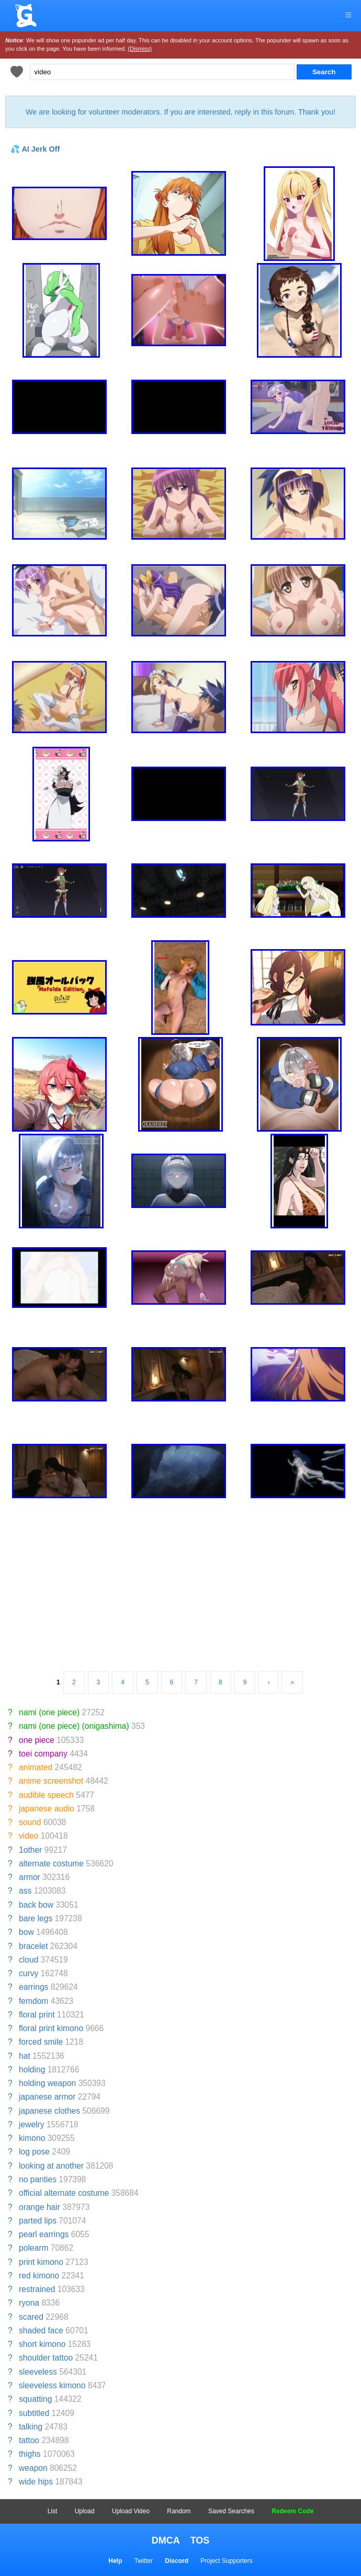 The width and height of the screenshot is (361, 2576). I want to click on short kimono, so click(42, 2344).